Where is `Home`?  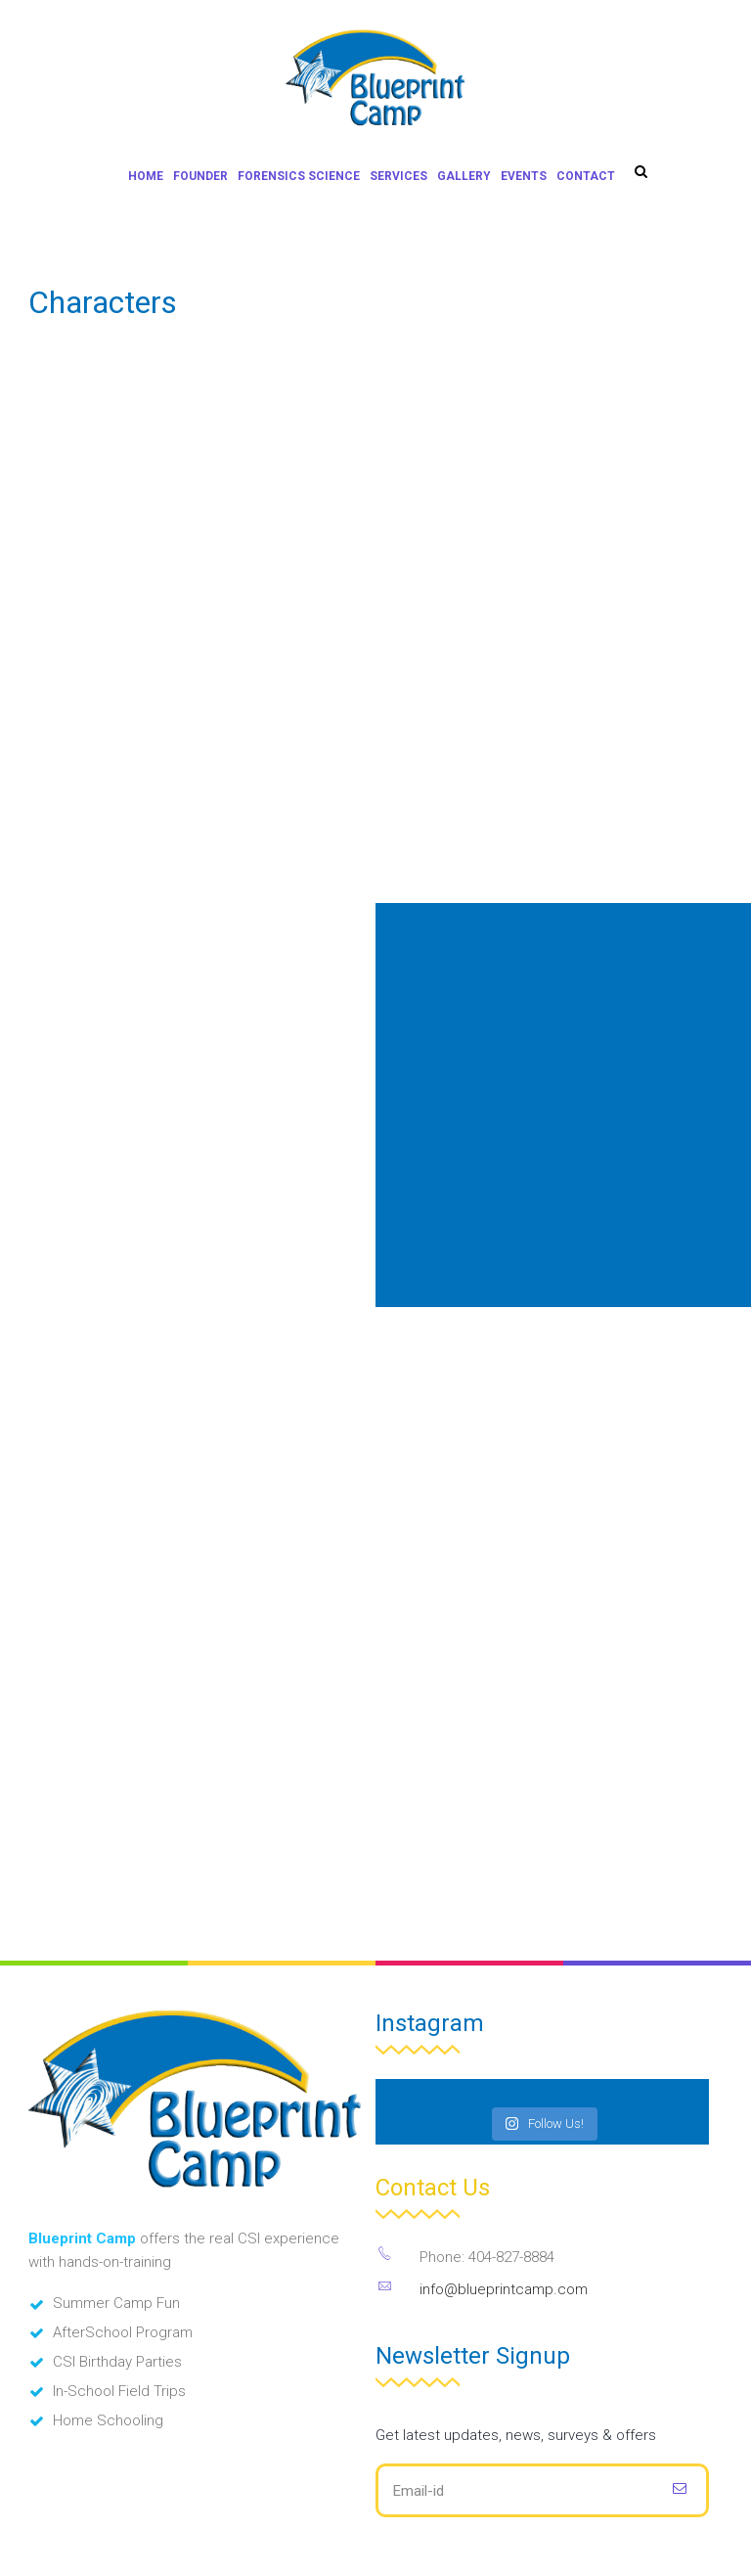
Home is located at coordinates (145, 176).